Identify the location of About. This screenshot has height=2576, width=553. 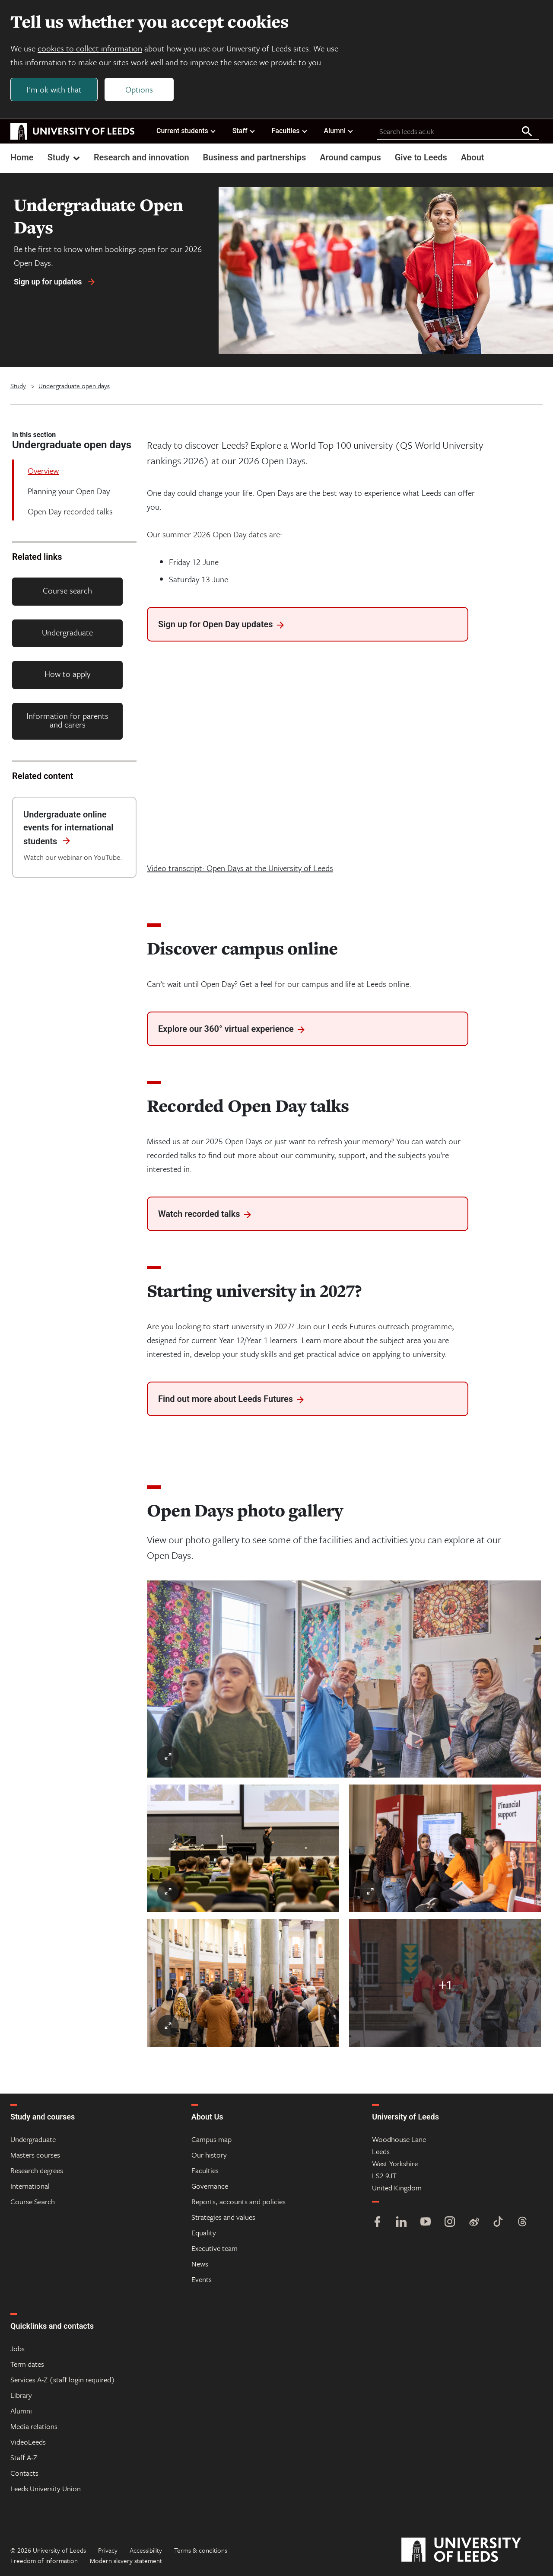
(472, 157).